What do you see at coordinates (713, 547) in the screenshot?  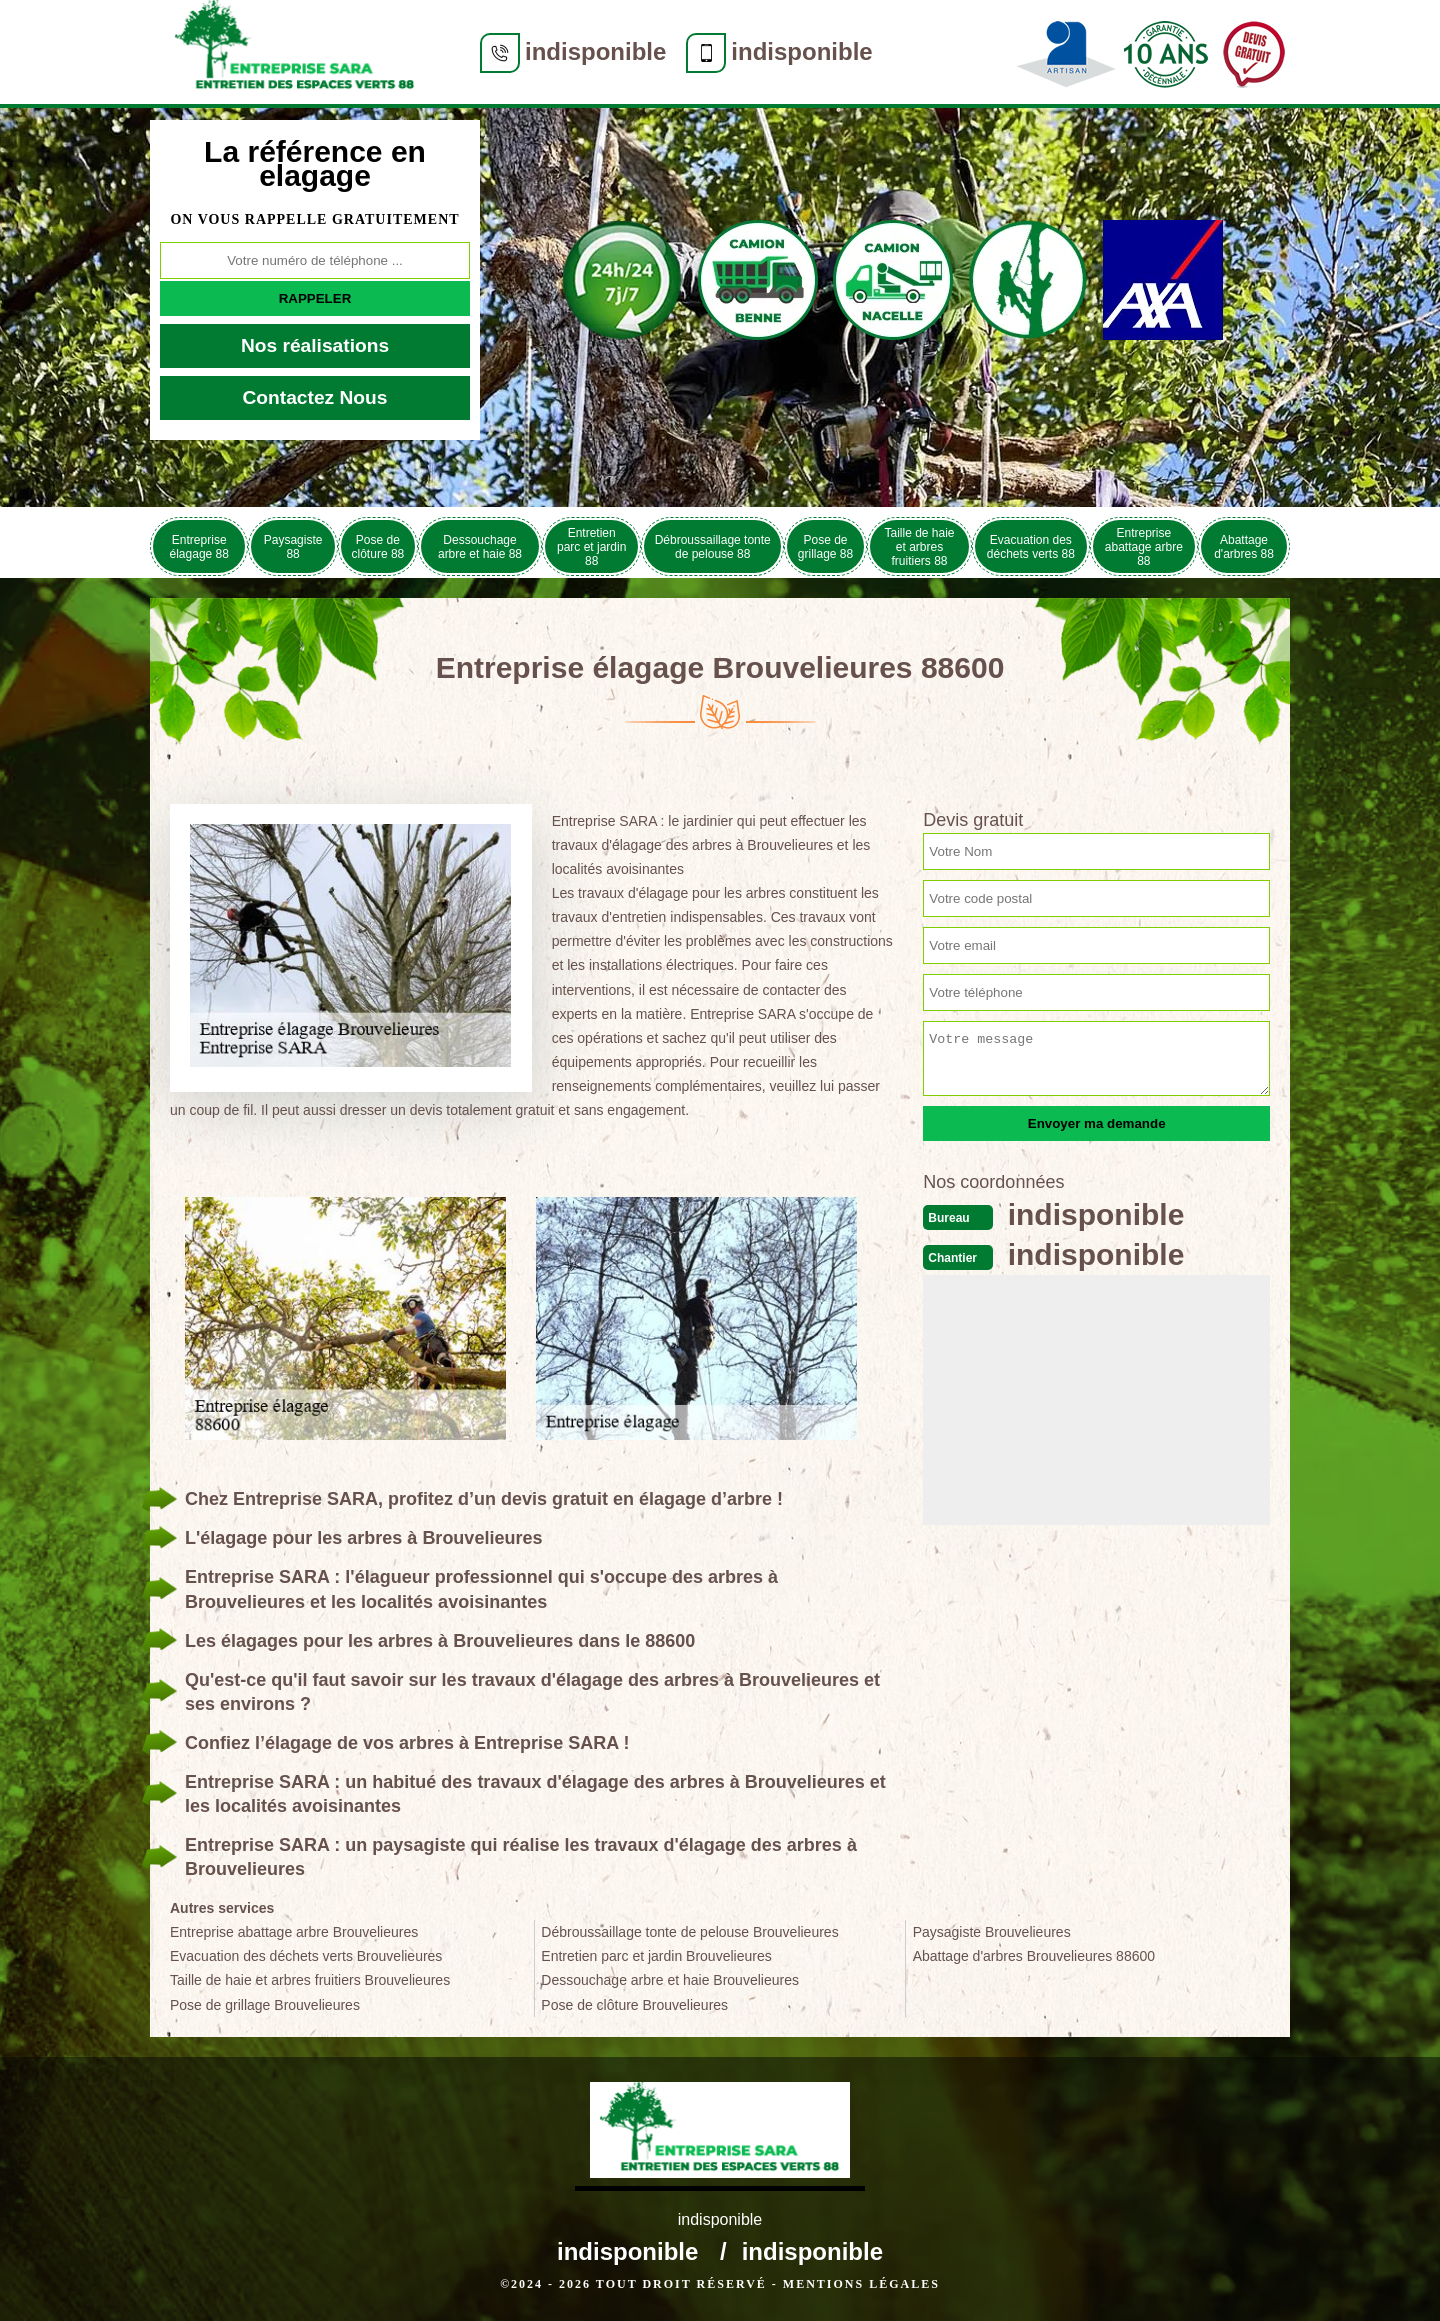 I see `Débroussaillage tonte de pelouse 88` at bounding box center [713, 547].